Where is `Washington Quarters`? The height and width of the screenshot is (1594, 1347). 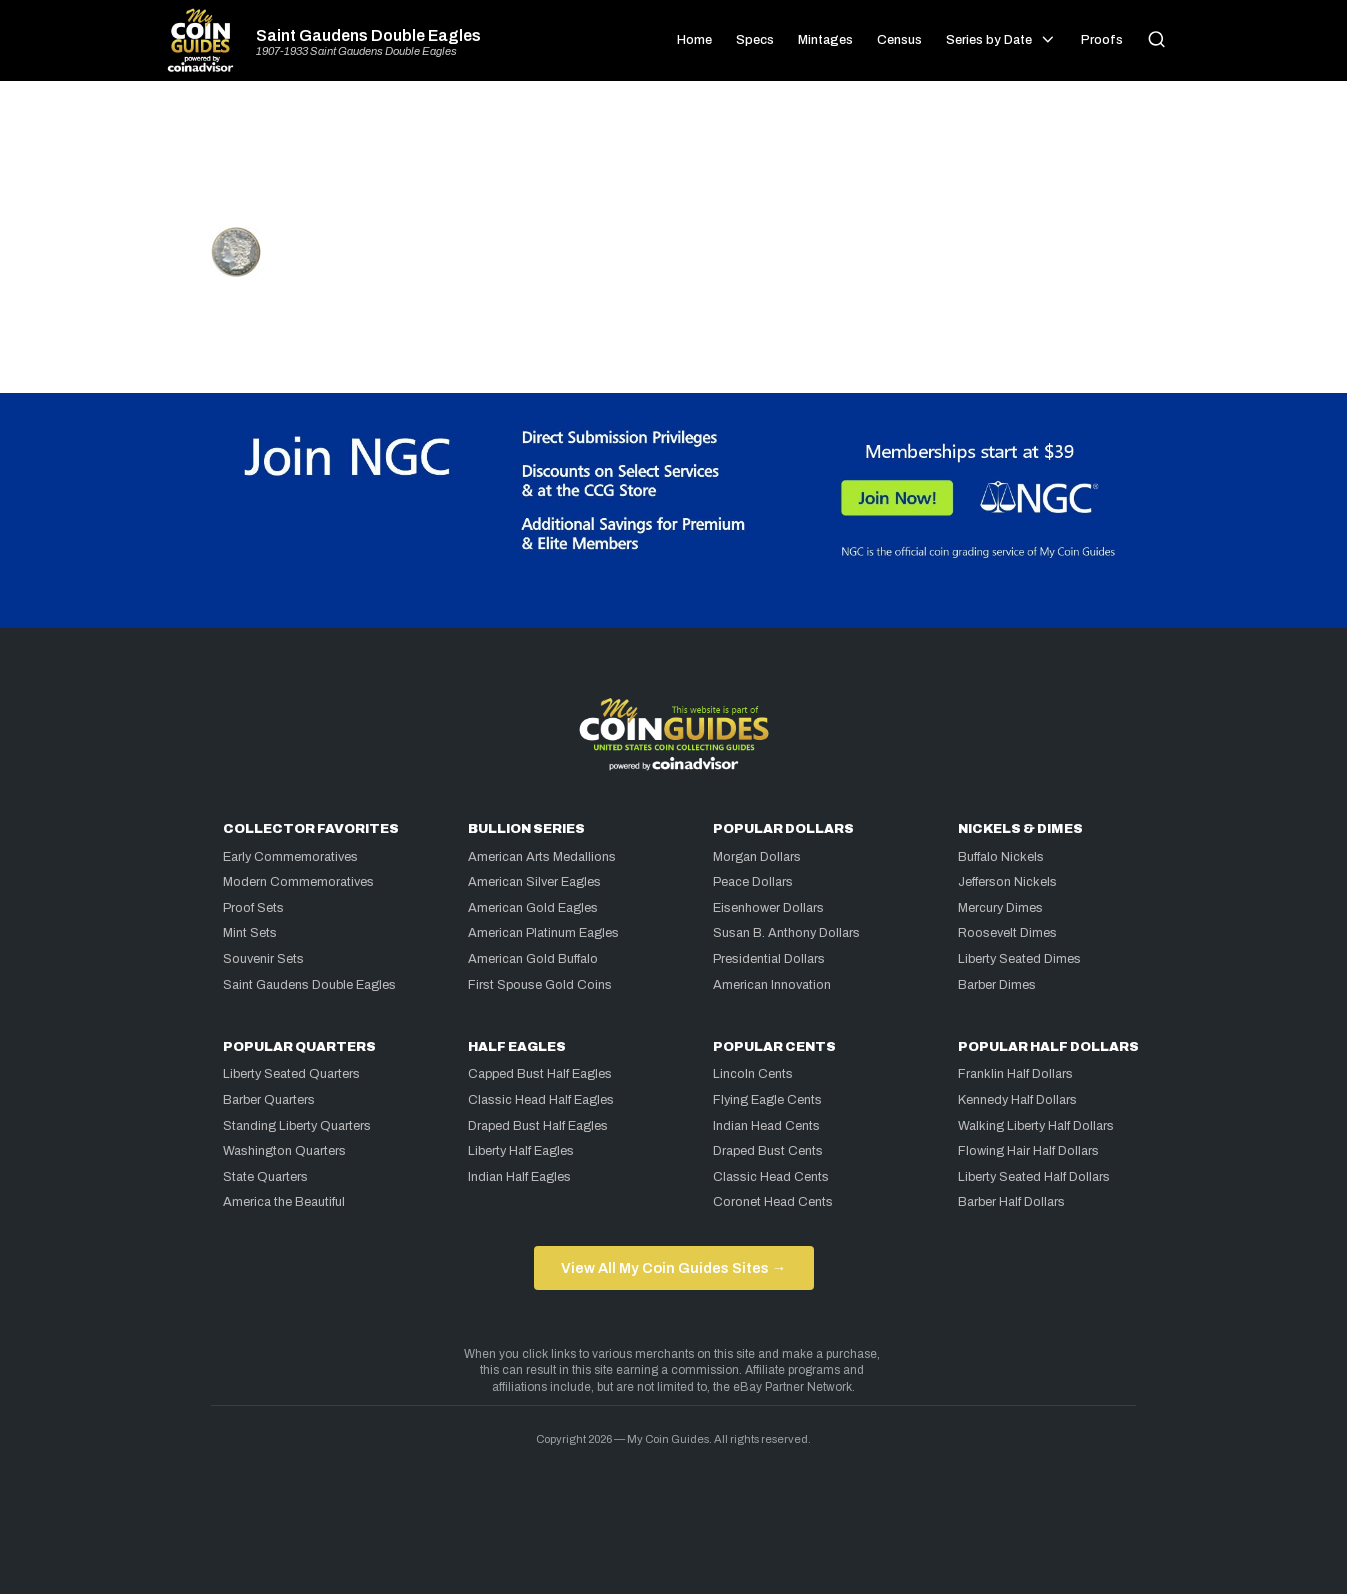
Washington Quarters is located at coordinates (284, 1151).